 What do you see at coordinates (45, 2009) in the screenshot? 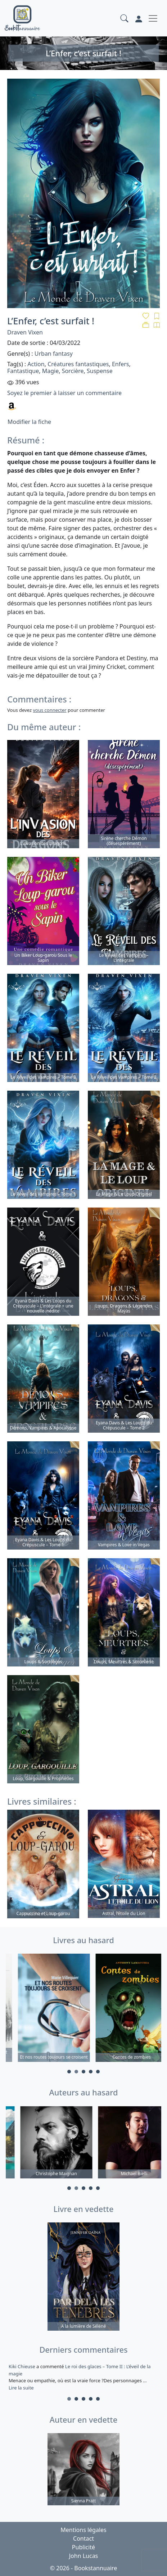
I see `[tabpanel]` at bounding box center [45, 2009].